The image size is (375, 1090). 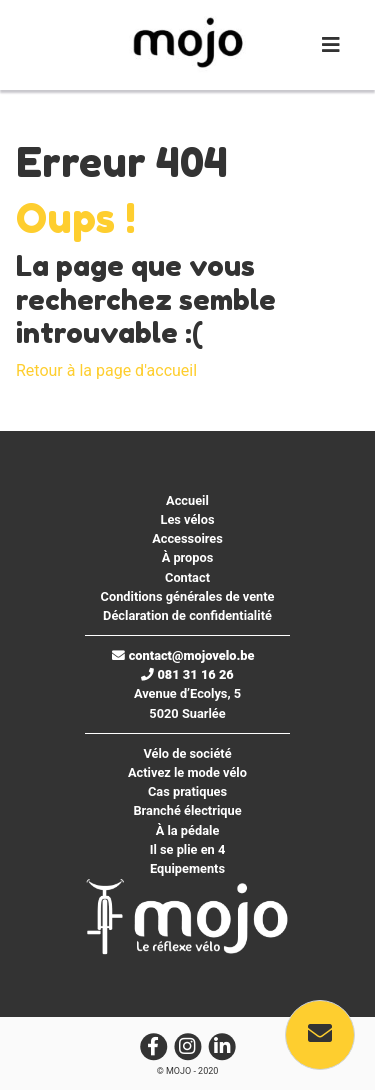 I want to click on À la pédale, so click(x=188, y=830).